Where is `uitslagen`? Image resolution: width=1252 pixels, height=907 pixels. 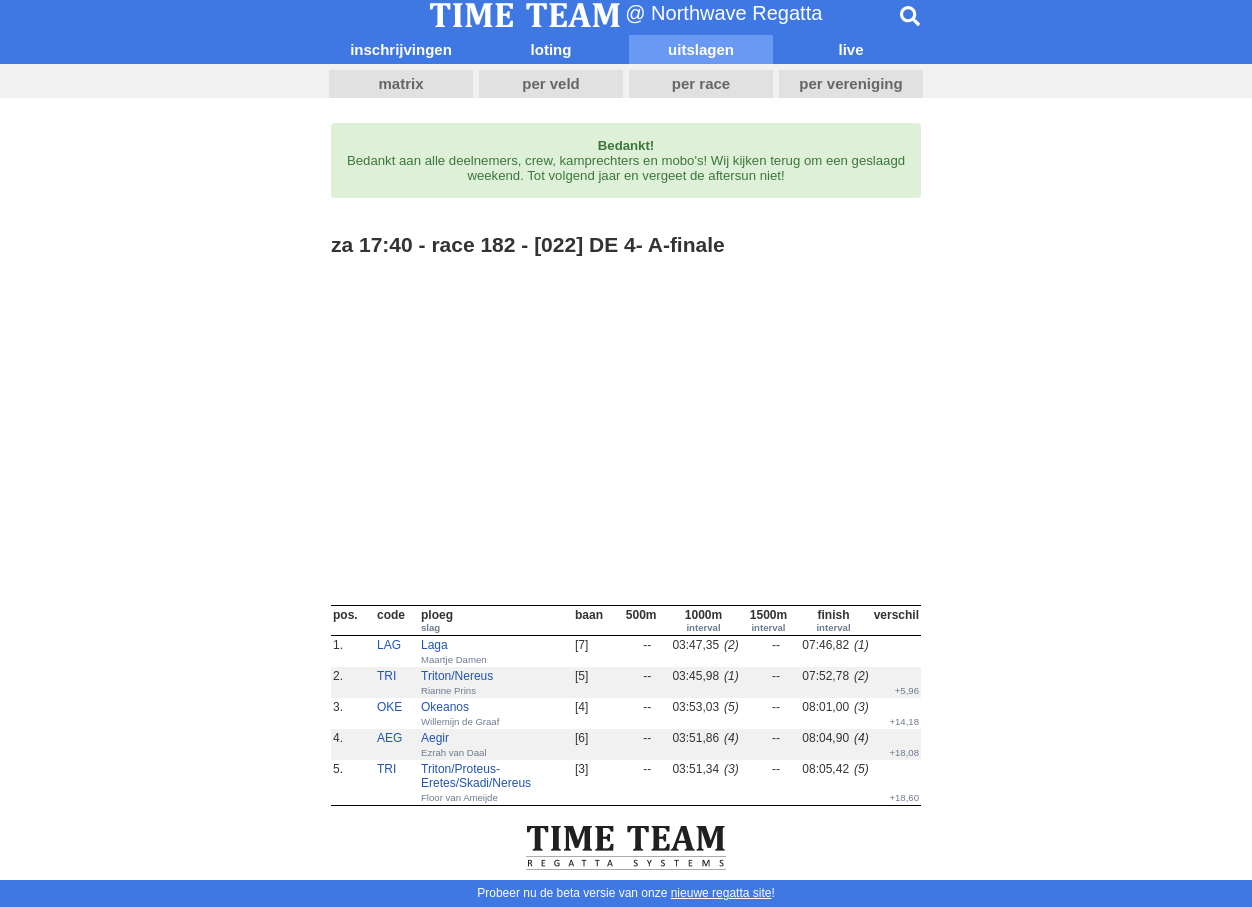
uitslagen is located at coordinates (701, 49).